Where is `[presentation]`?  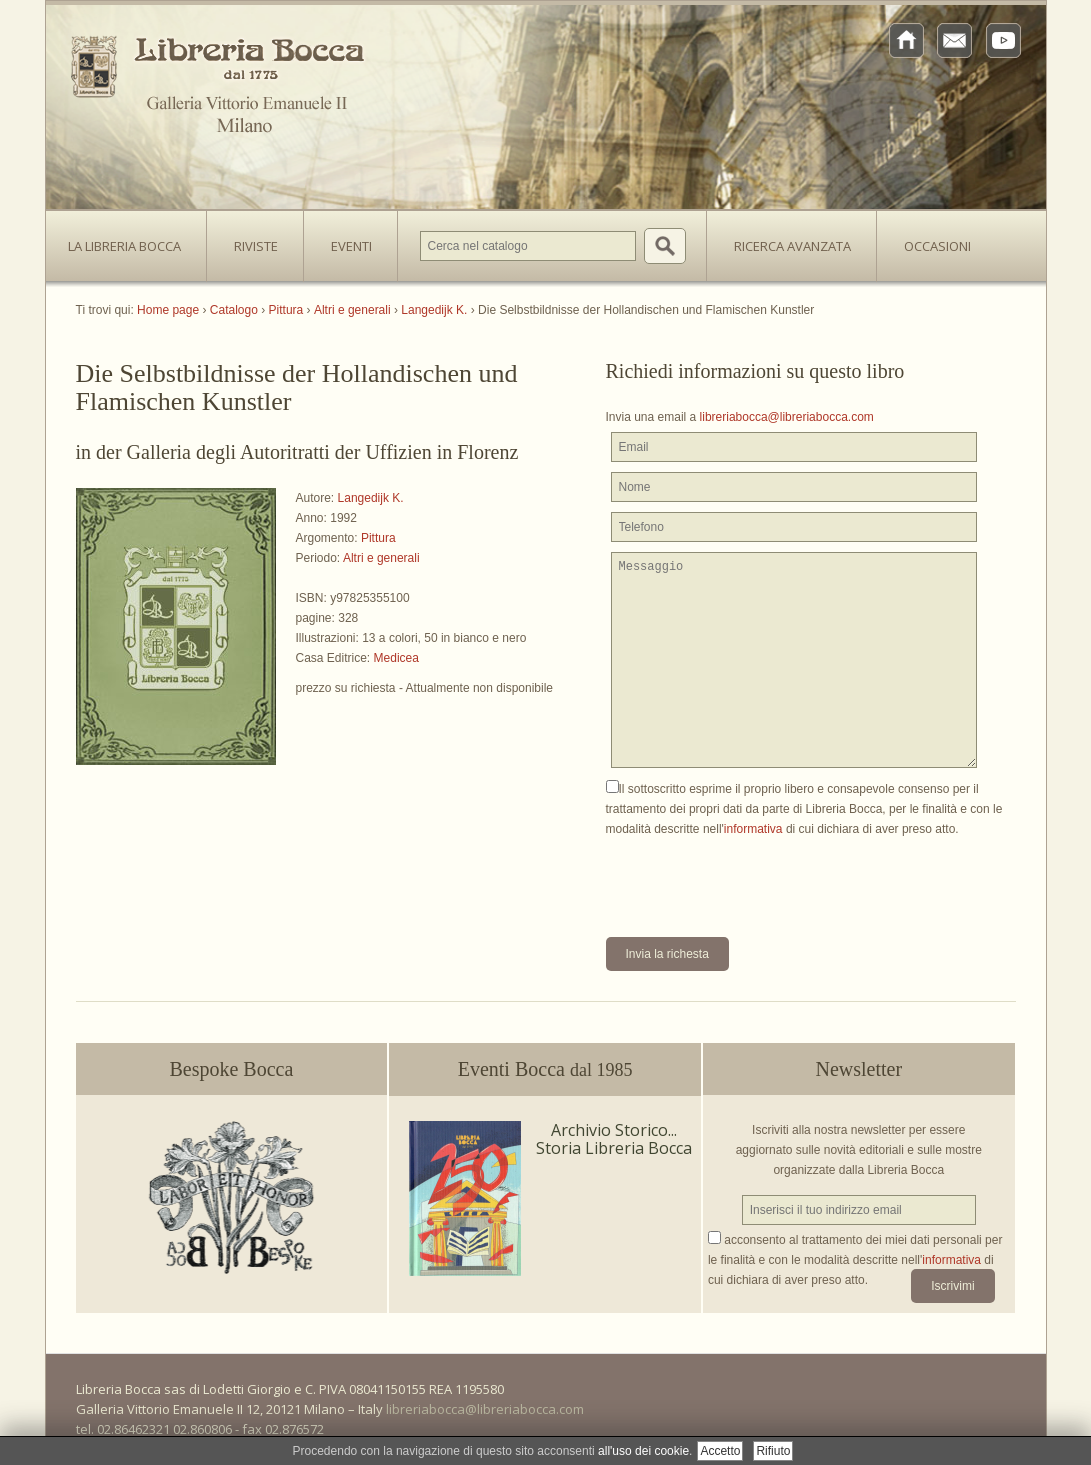 [presentation] is located at coordinates (758, 878).